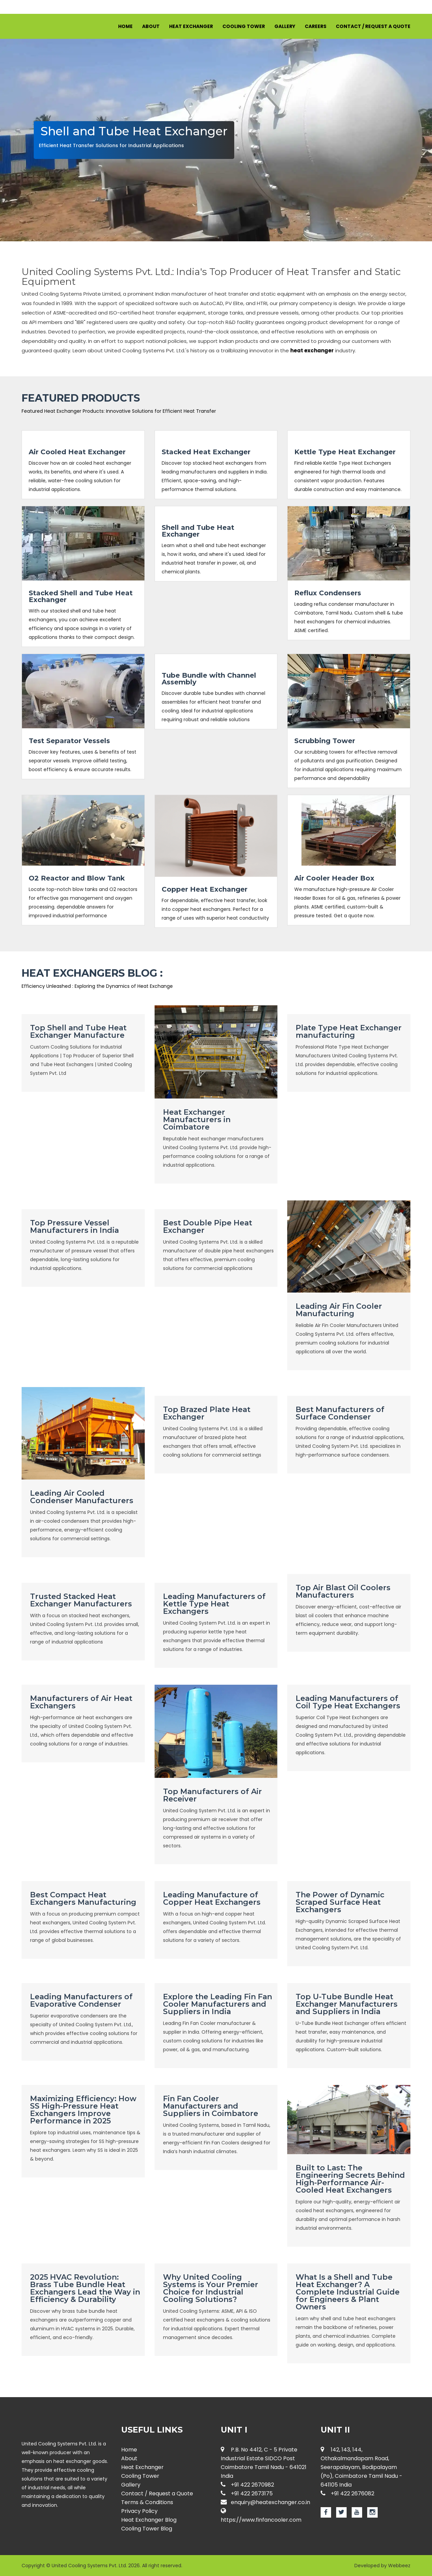  I want to click on Shell and Tube Heat Exchanger, so click(198, 530).